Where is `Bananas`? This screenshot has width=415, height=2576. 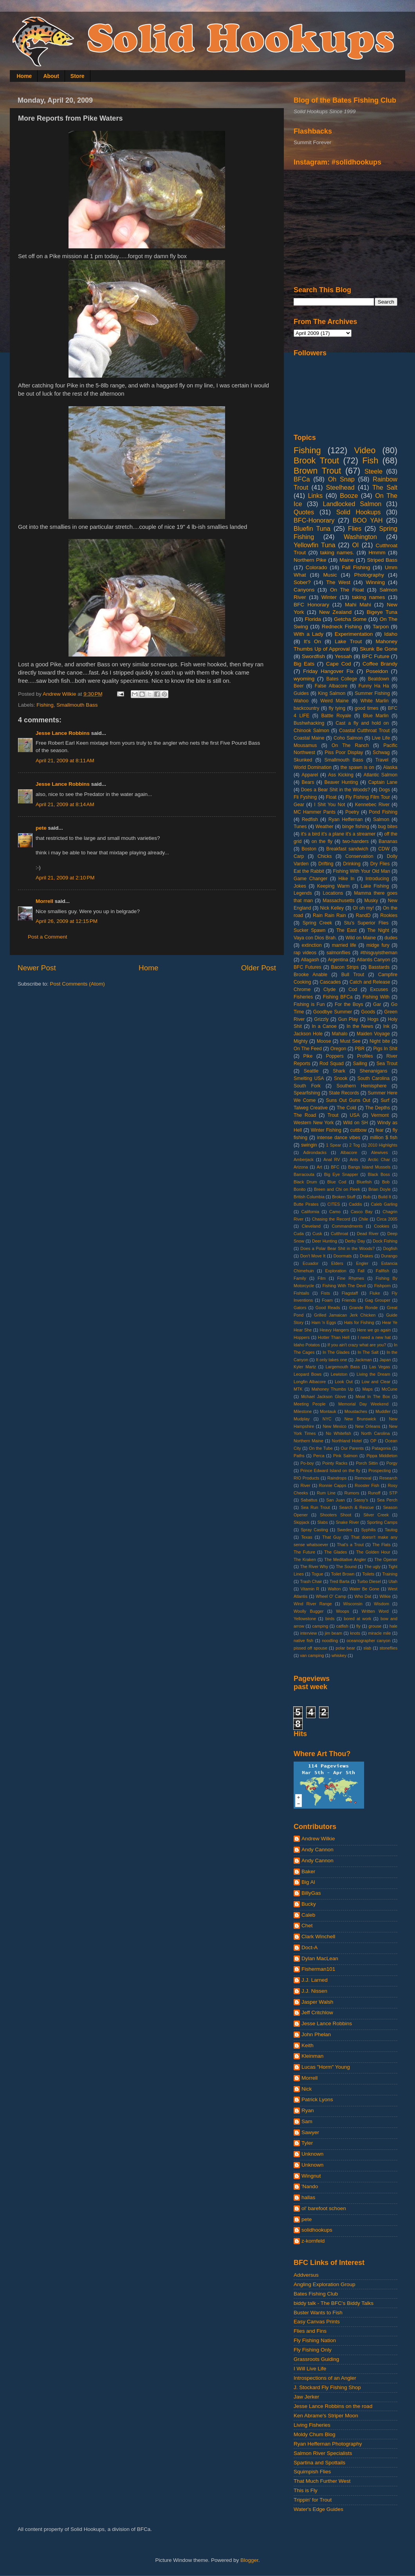 Bananas is located at coordinates (388, 841).